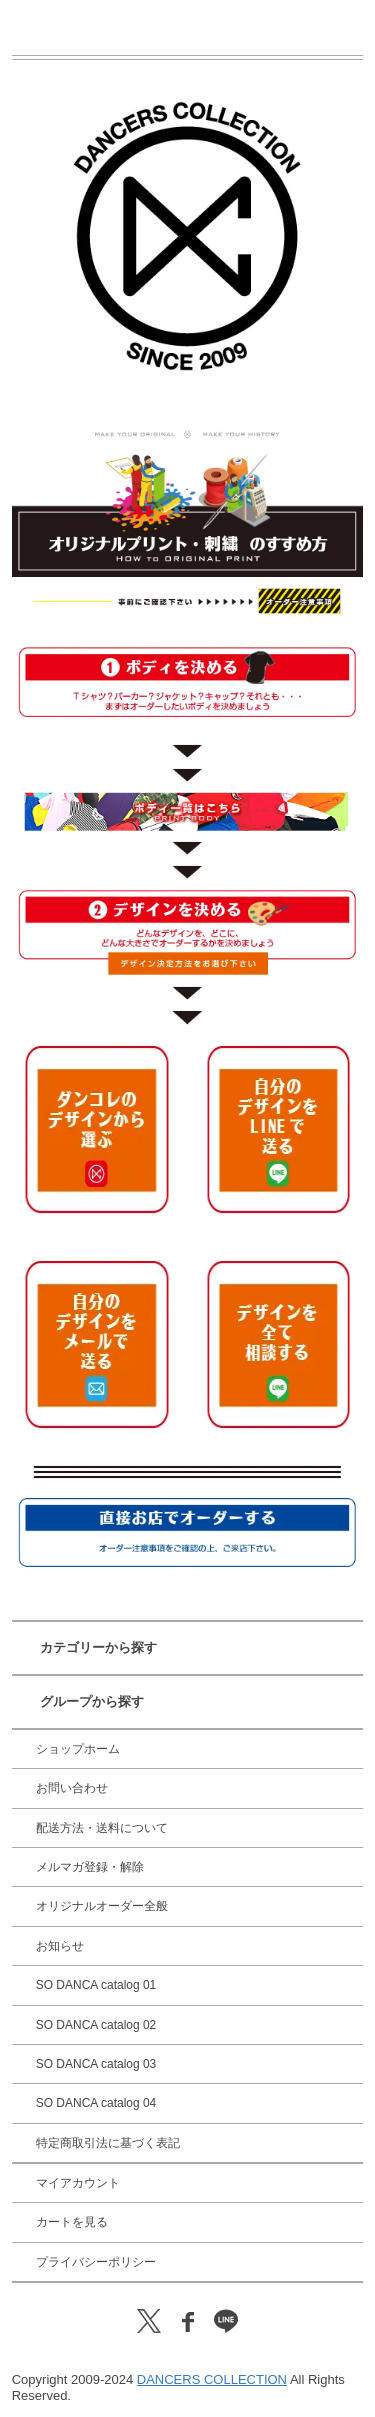  What do you see at coordinates (96, 2103) in the screenshot?
I see `SO DANCA catalog 04` at bounding box center [96, 2103].